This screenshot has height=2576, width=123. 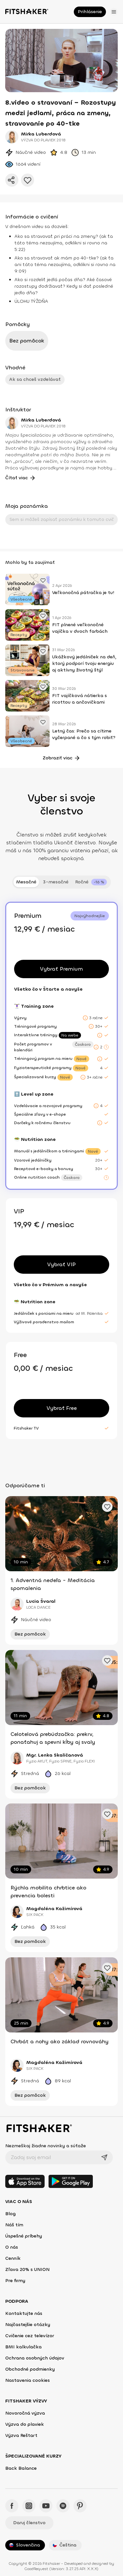 What do you see at coordinates (26, 882) in the screenshot?
I see `Mesačné [tab]` at bounding box center [26, 882].